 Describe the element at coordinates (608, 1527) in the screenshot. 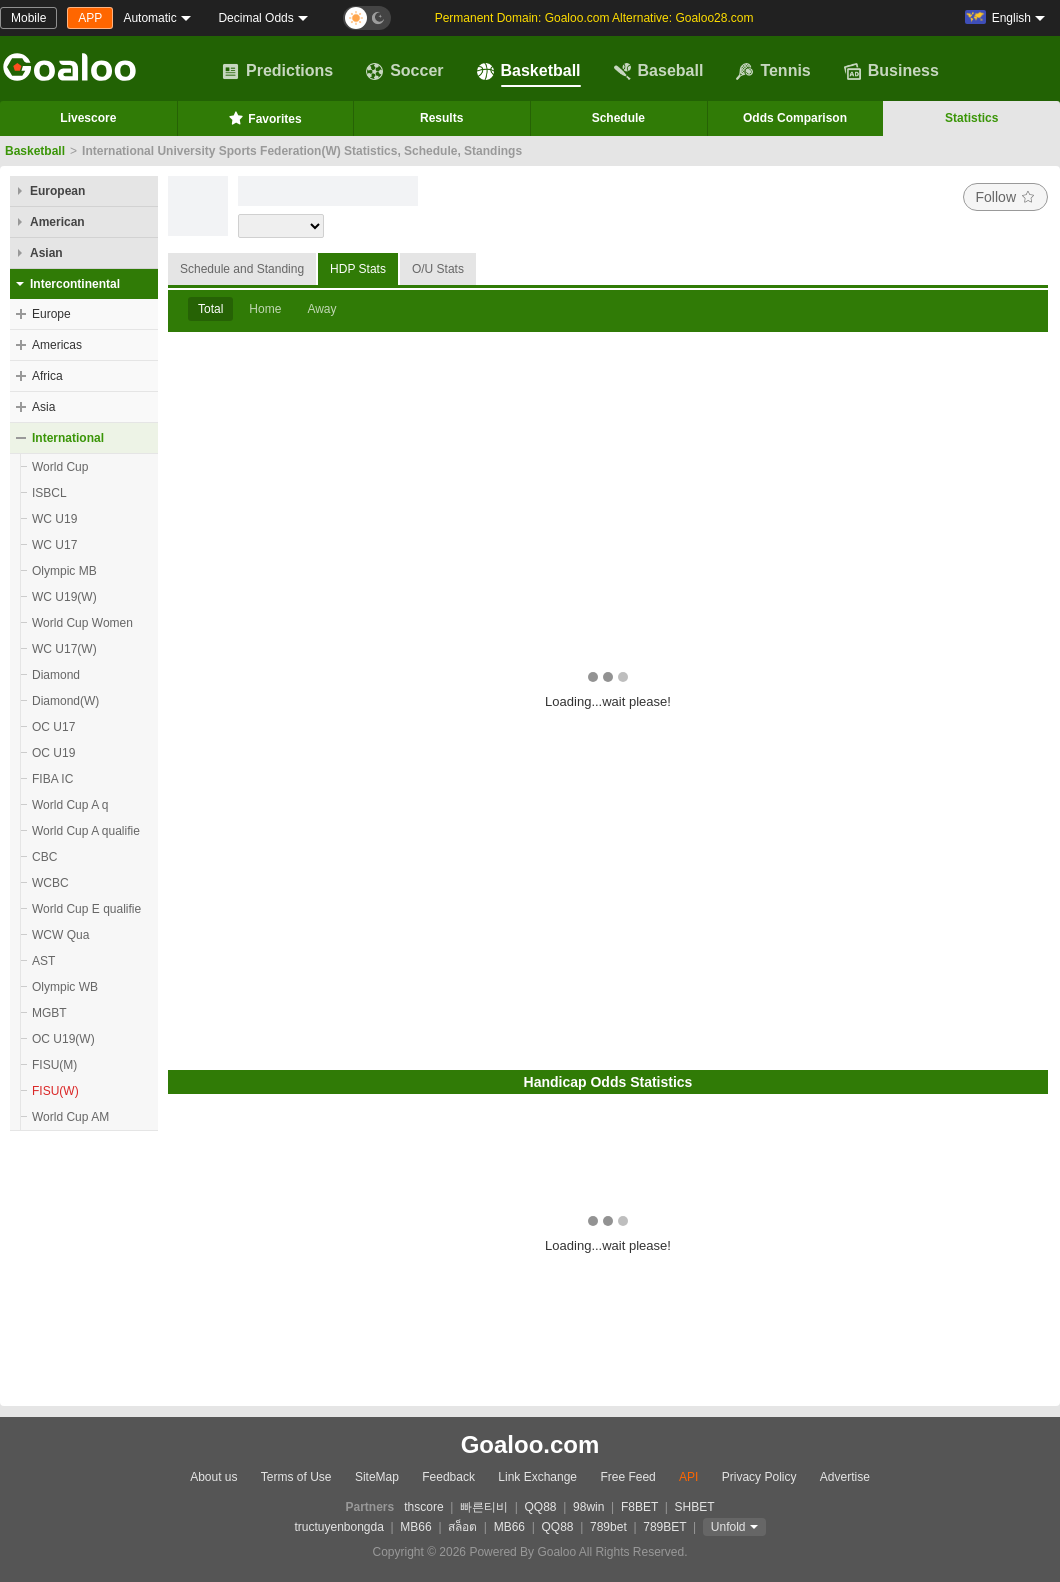

I see `789bet` at that location.